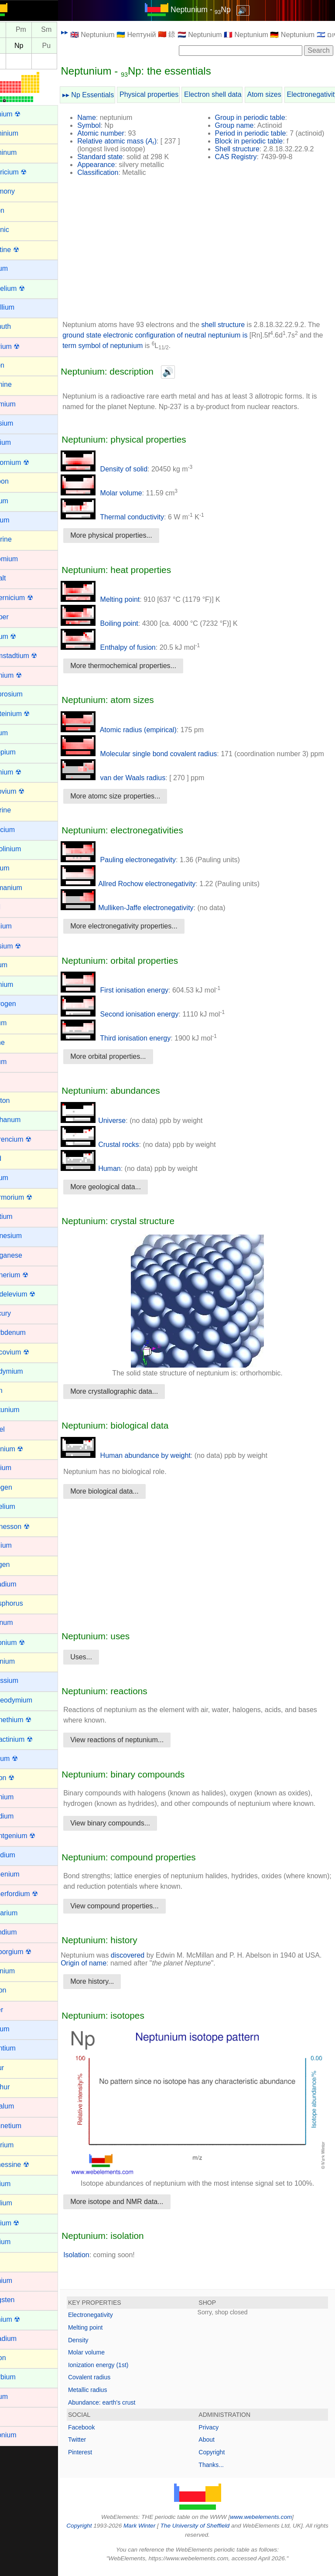  What do you see at coordinates (136, 1046) in the screenshot?
I see `Third ionisation energy` at bounding box center [136, 1046].